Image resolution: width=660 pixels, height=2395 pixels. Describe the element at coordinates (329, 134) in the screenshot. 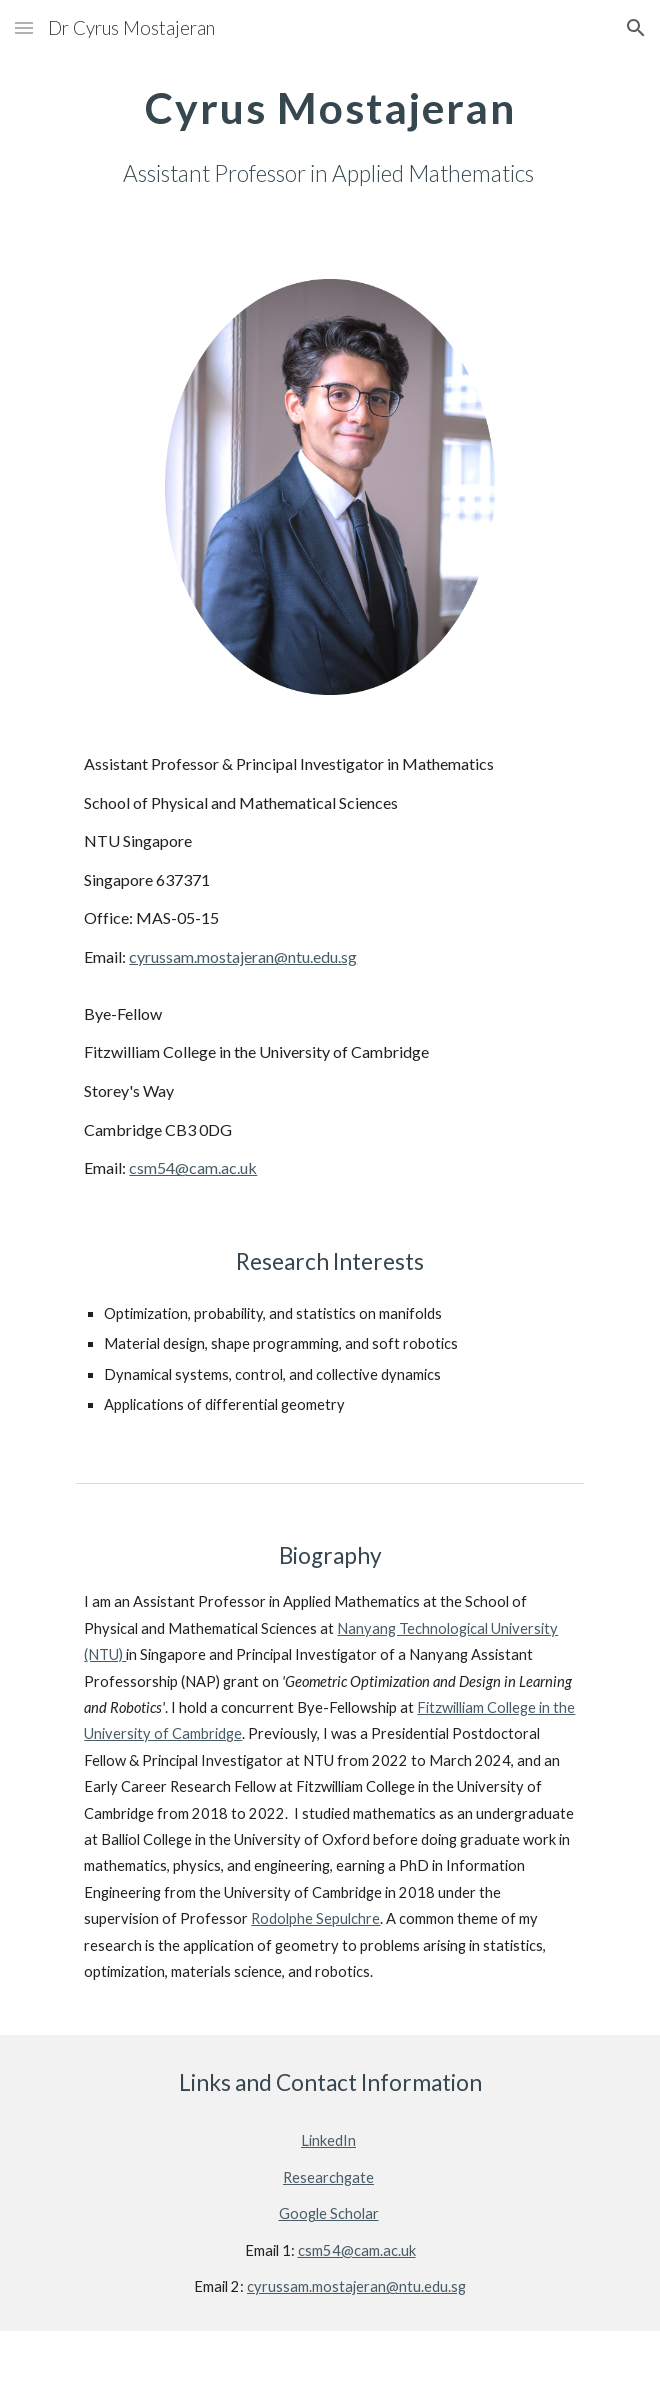

I see `[main]` at that location.